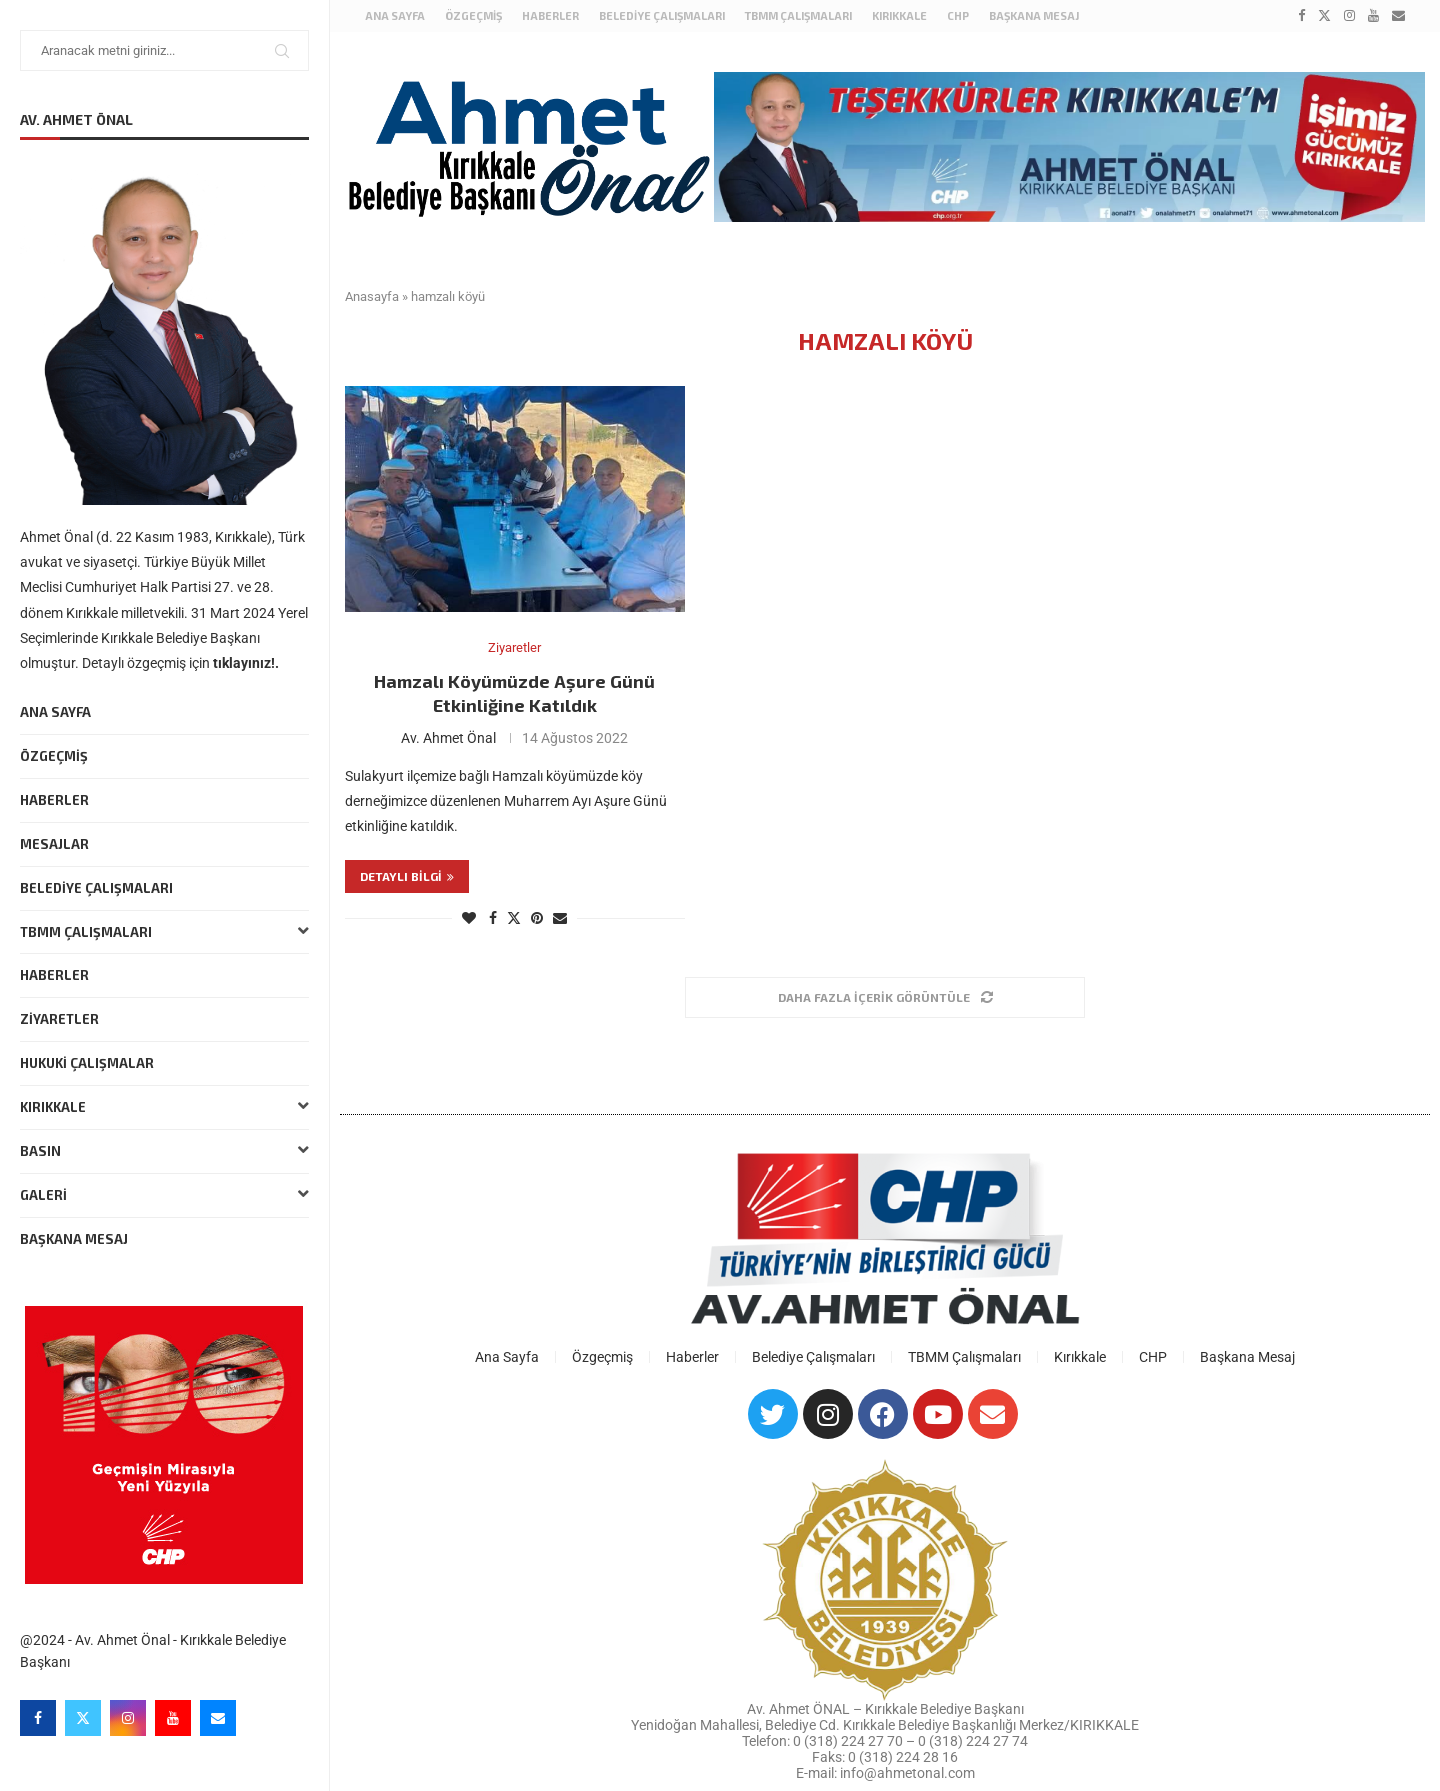 The image size is (1440, 1791). Describe the element at coordinates (55, 712) in the screenshot. I see `Ana Sayfa` at that location.